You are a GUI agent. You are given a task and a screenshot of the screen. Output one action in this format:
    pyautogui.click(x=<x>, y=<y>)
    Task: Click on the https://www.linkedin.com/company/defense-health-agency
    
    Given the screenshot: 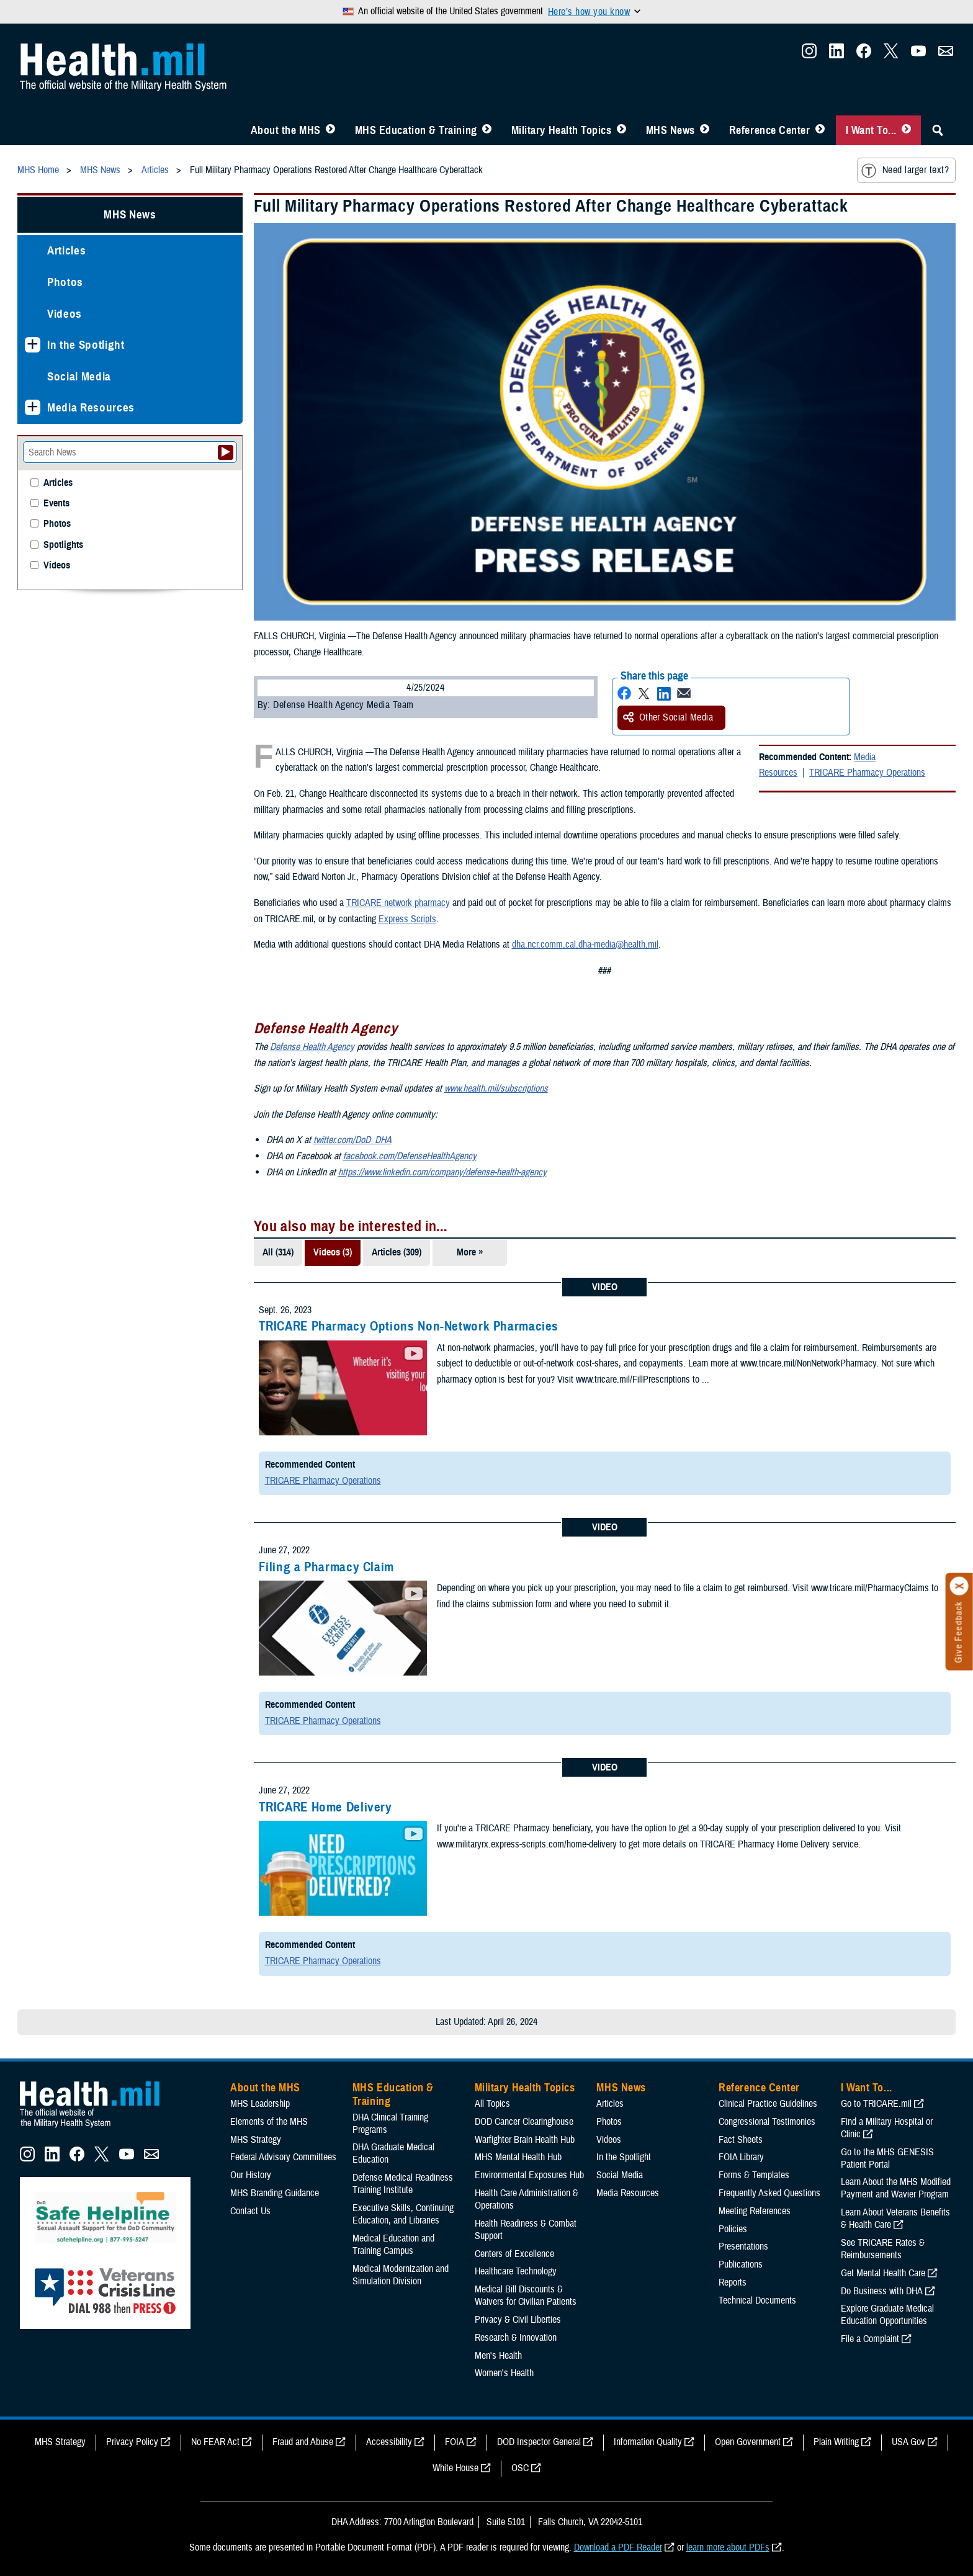 What is the action you would take?
    pyautogui.click(x=442, y=1172)
    